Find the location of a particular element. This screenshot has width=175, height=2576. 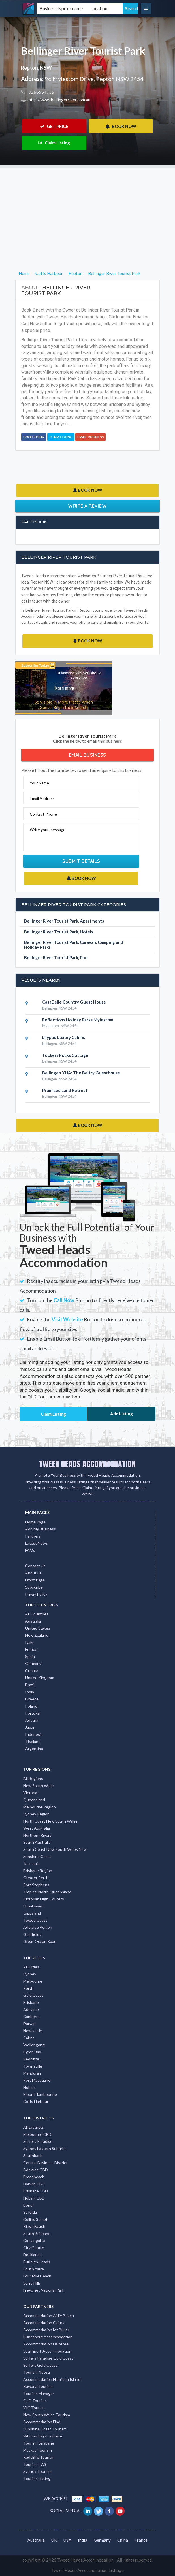

BOOK NOW is located at coordinates (120, 126).